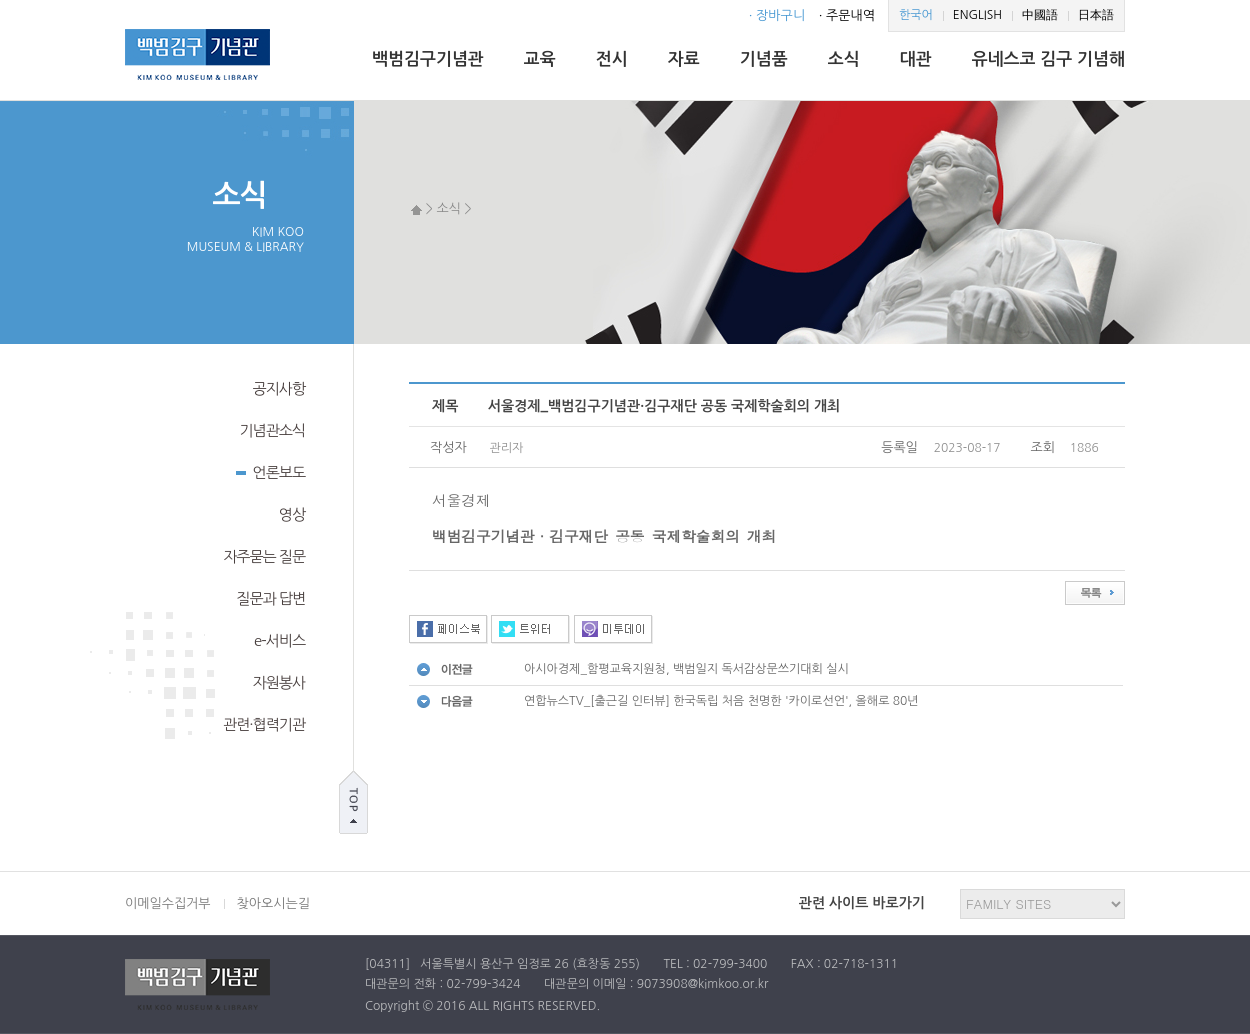 This screenshot has height=1034, width=1250. What do you see at coordinates (977, 15) in the screenshot?
I see `ENGLISH` at bounding box center [977, 15].